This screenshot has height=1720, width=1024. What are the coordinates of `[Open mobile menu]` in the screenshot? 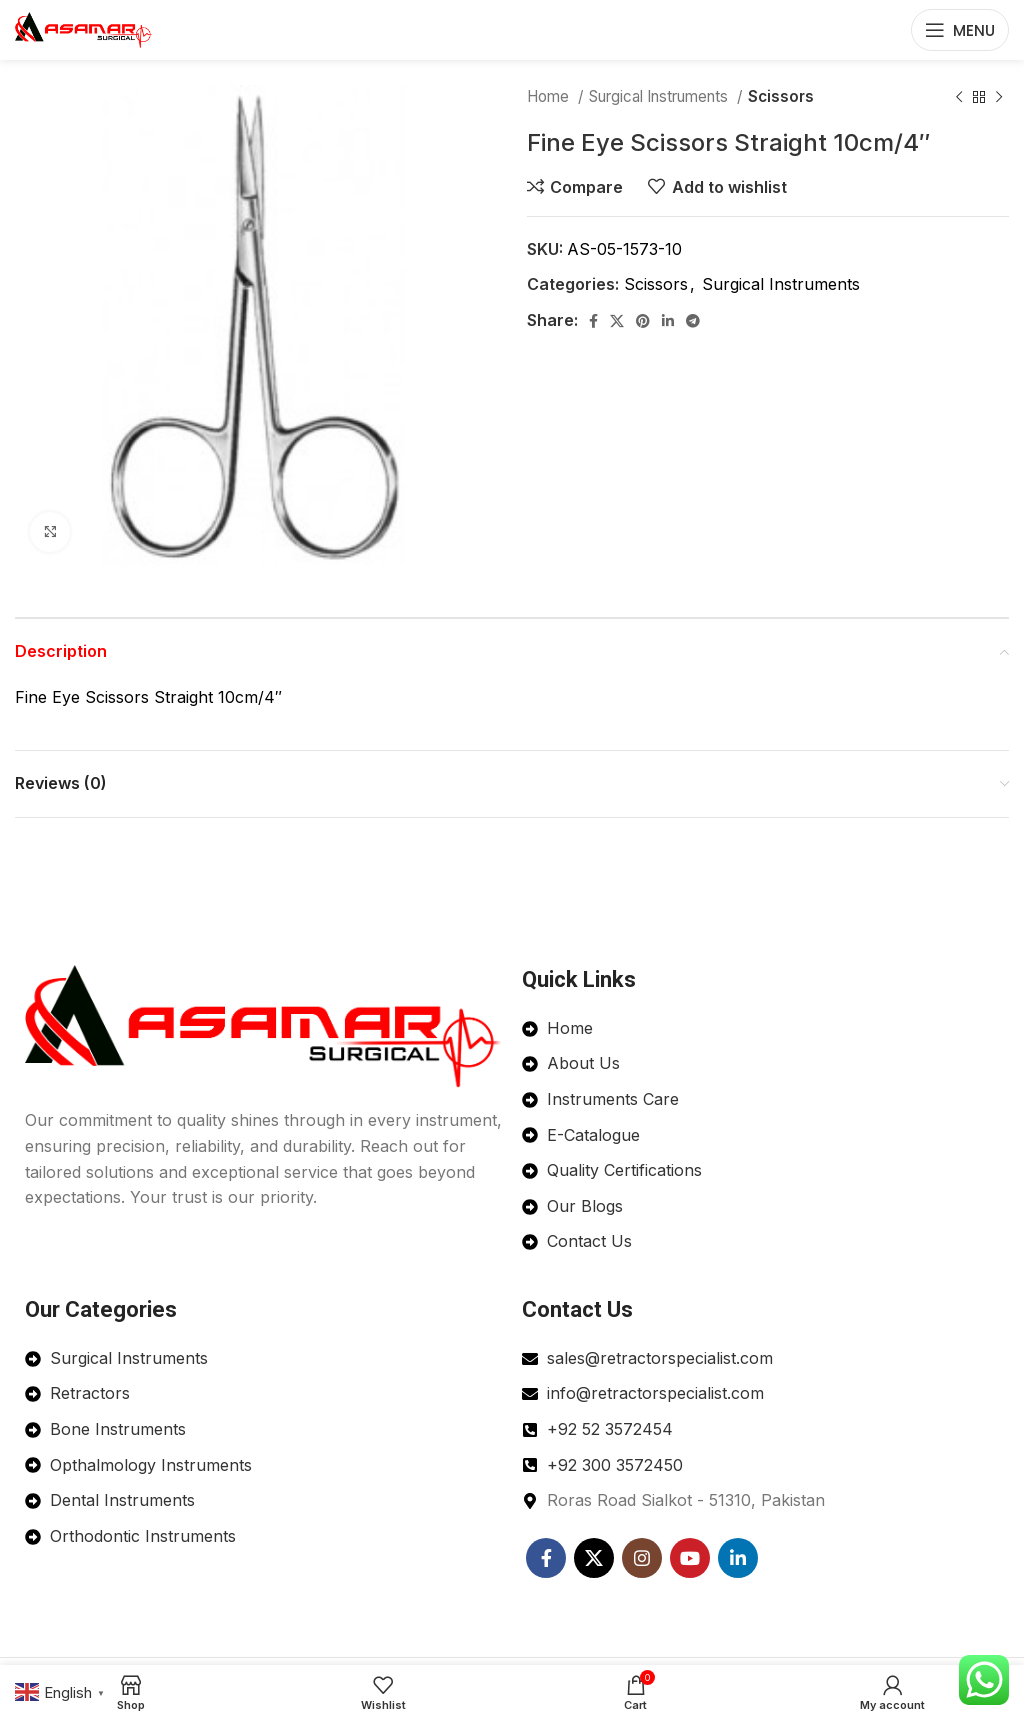 It's located at (960, 30).